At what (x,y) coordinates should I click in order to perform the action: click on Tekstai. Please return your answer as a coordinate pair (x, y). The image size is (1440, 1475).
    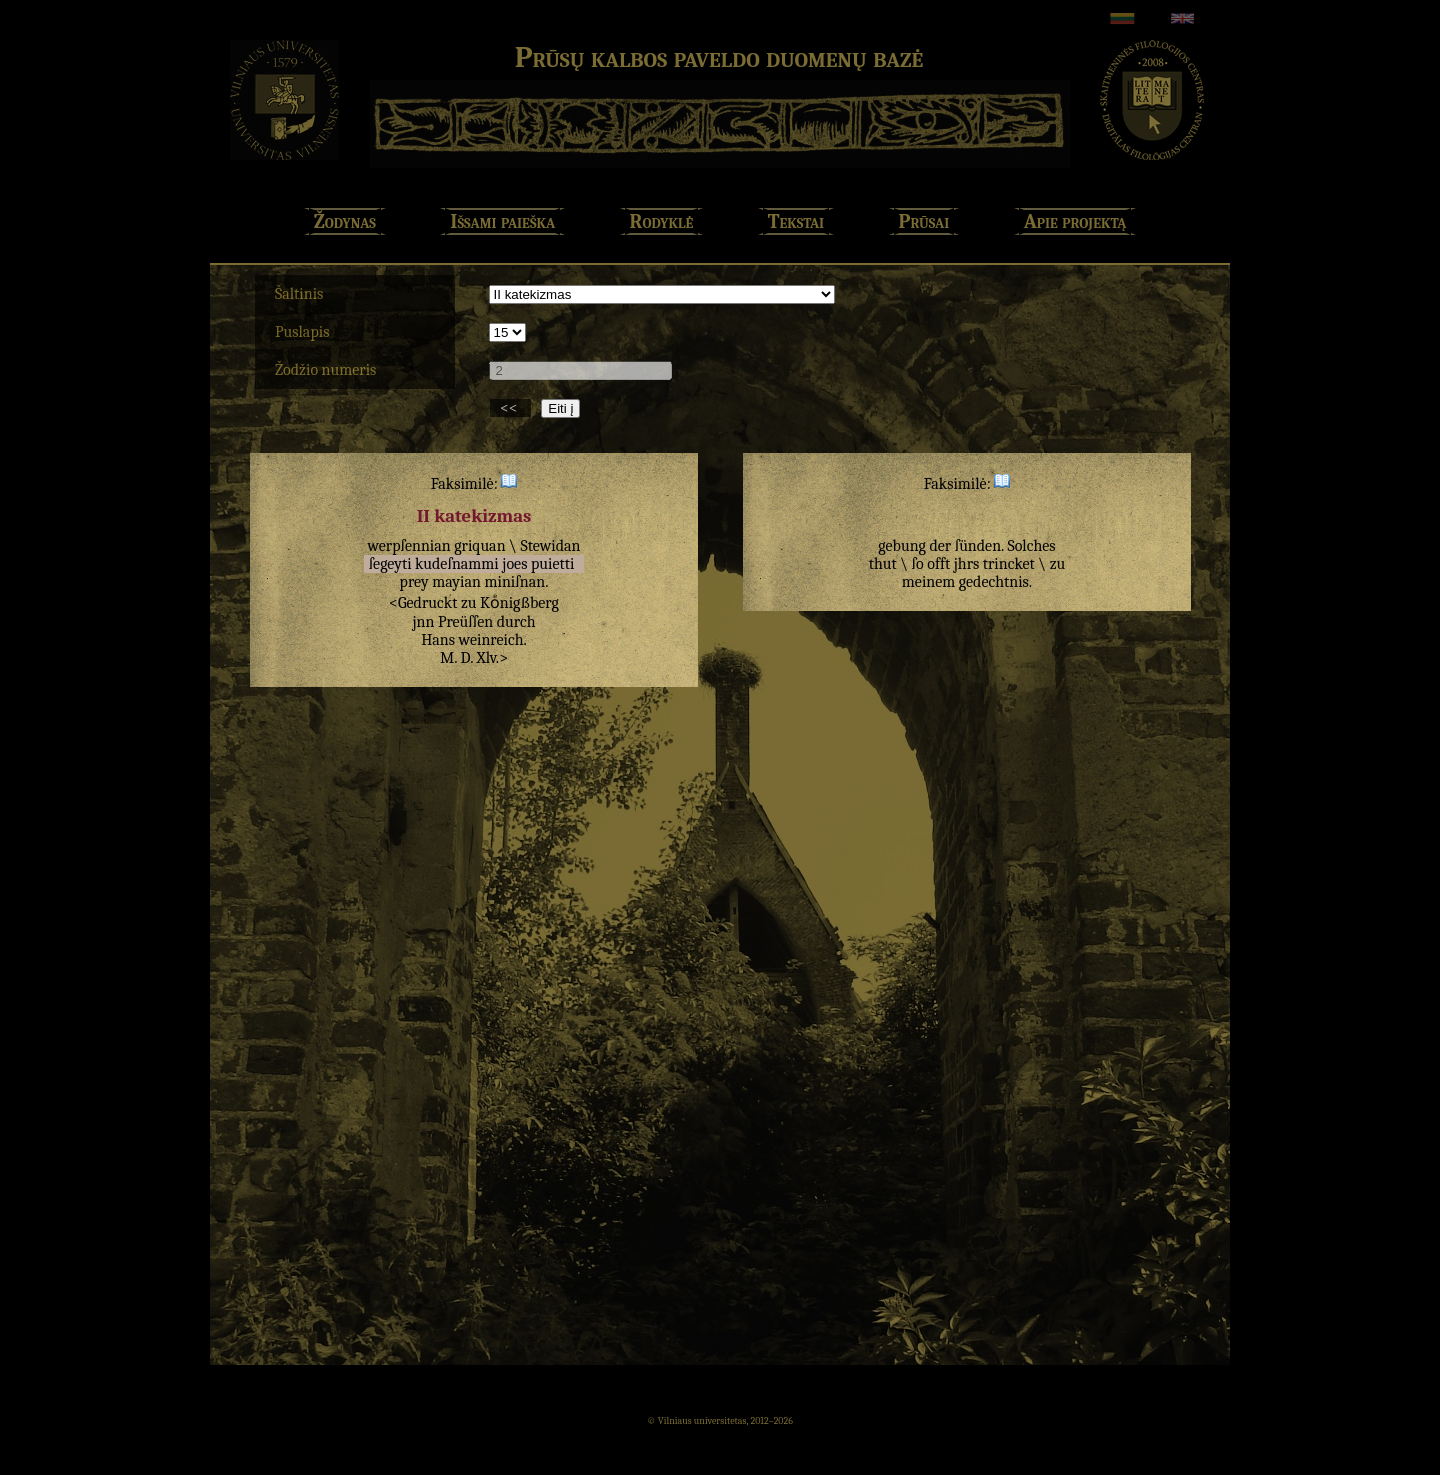
    Looking at the image, I should click on (796, 221).